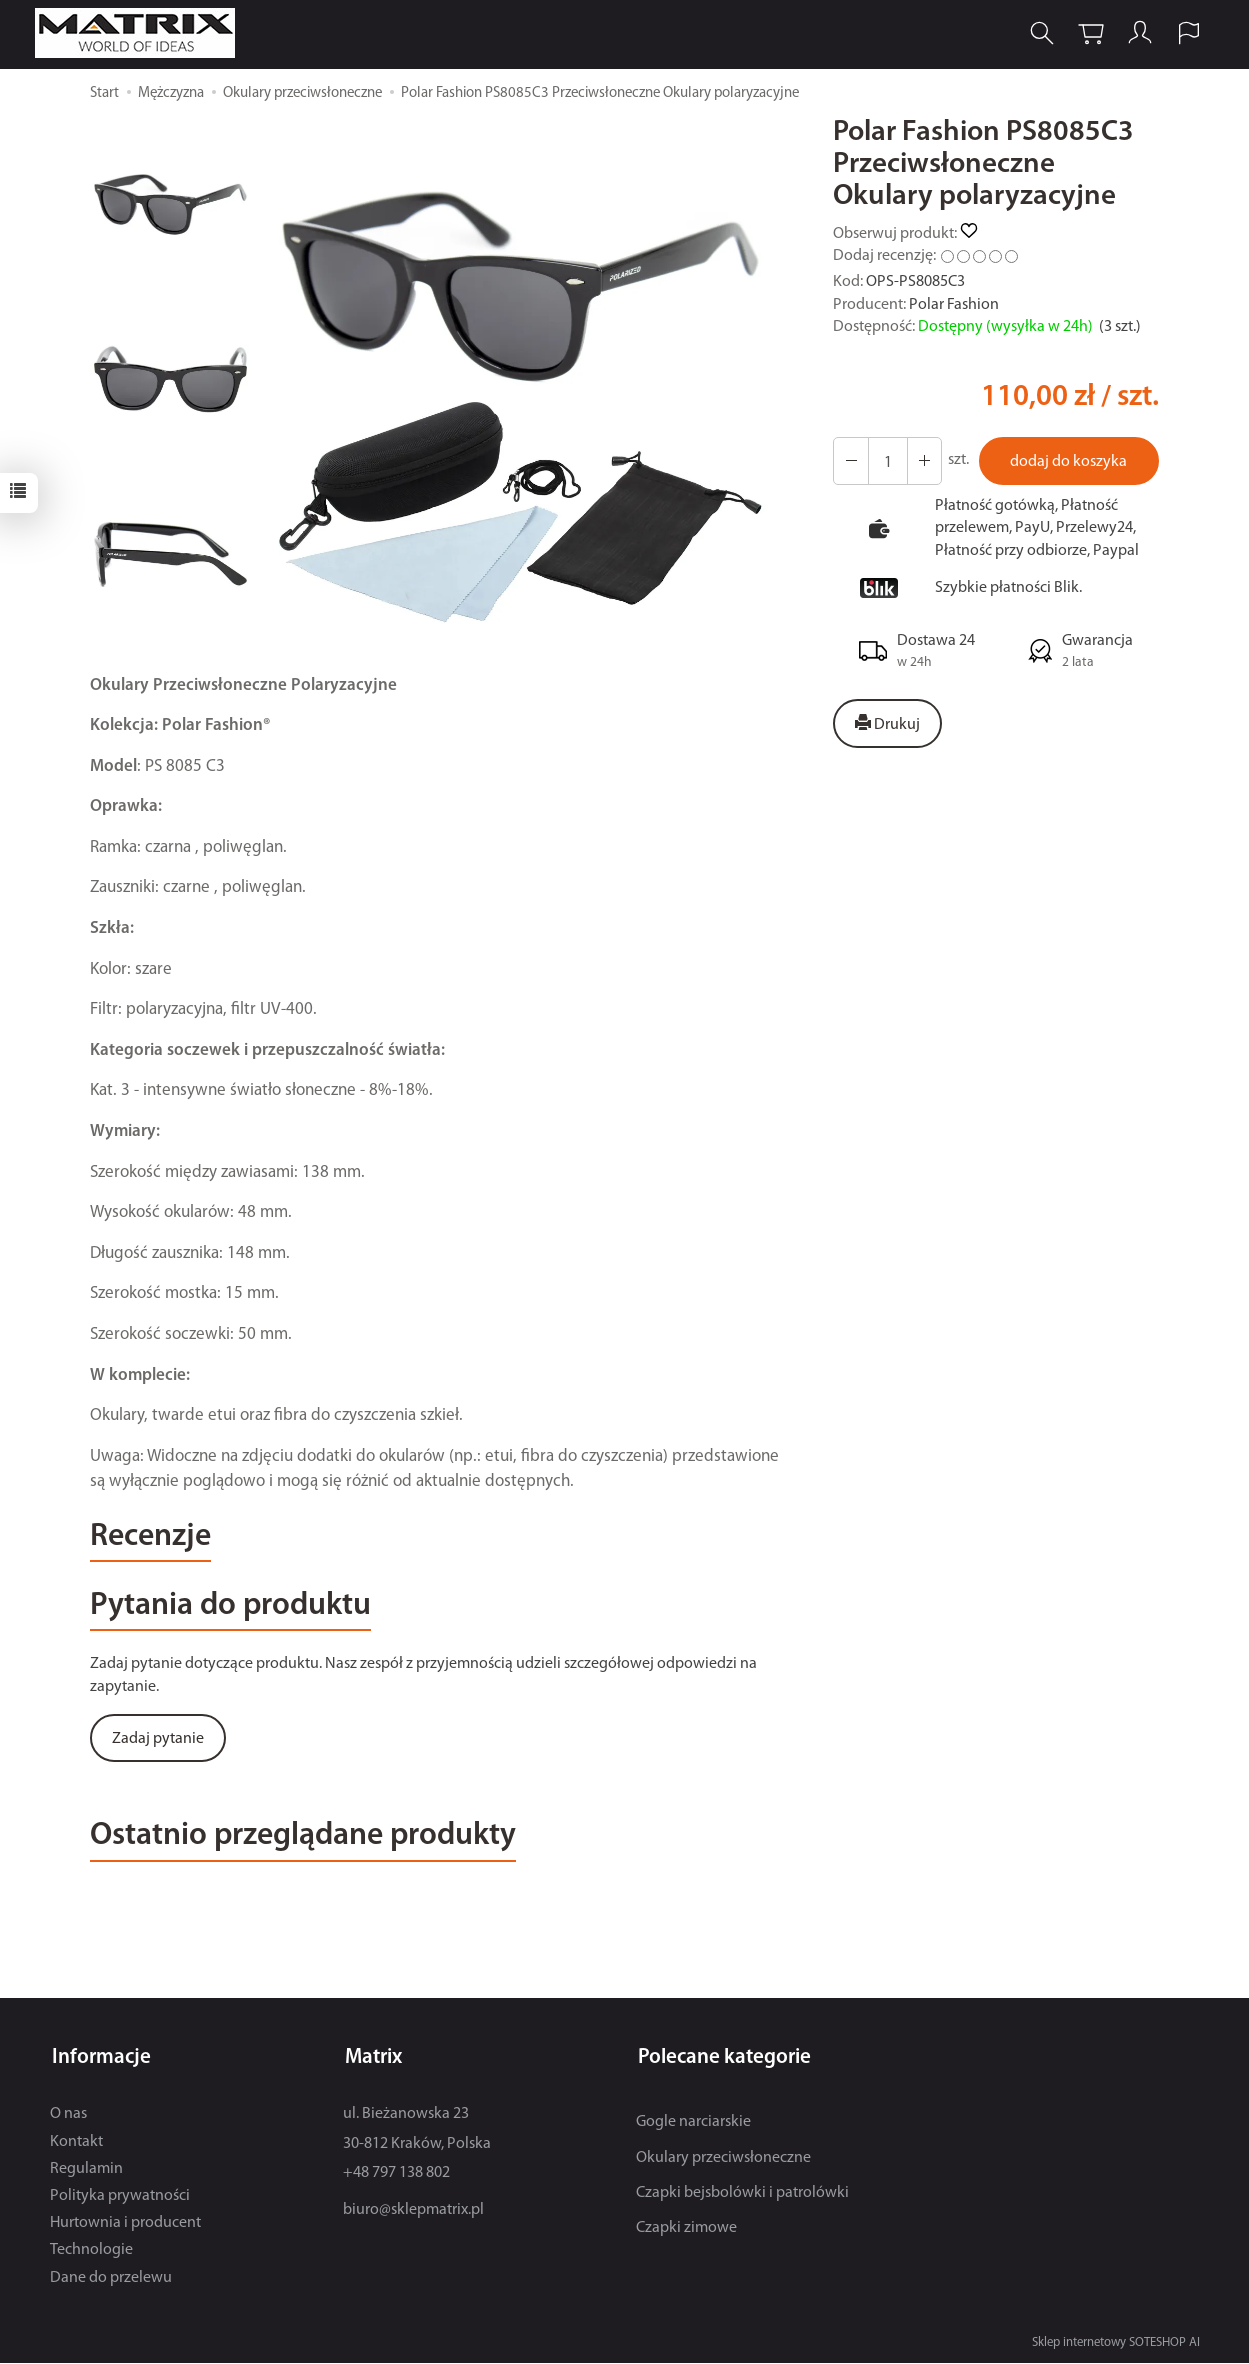 The image size is (1249, 2364). I want to click on Okulary przeciwsłoneczne, so click(723, 2159).